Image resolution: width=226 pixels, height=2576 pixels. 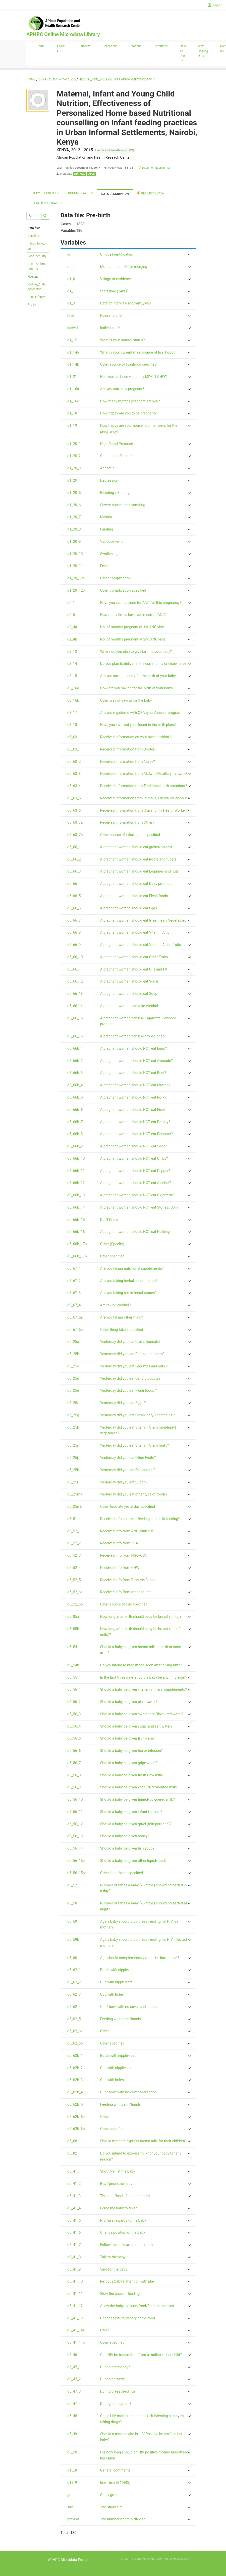 I want to click on q3_17, so click(x=72, y=713).